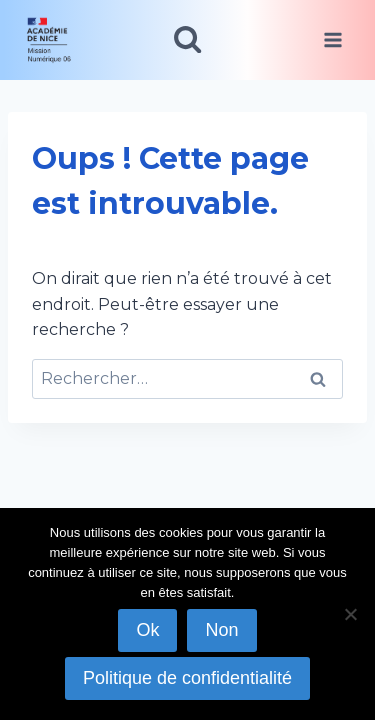  What do you see at coordinates (350, 614) in the screenshot?
I see `[Non]` at bounding box center [350, 614].